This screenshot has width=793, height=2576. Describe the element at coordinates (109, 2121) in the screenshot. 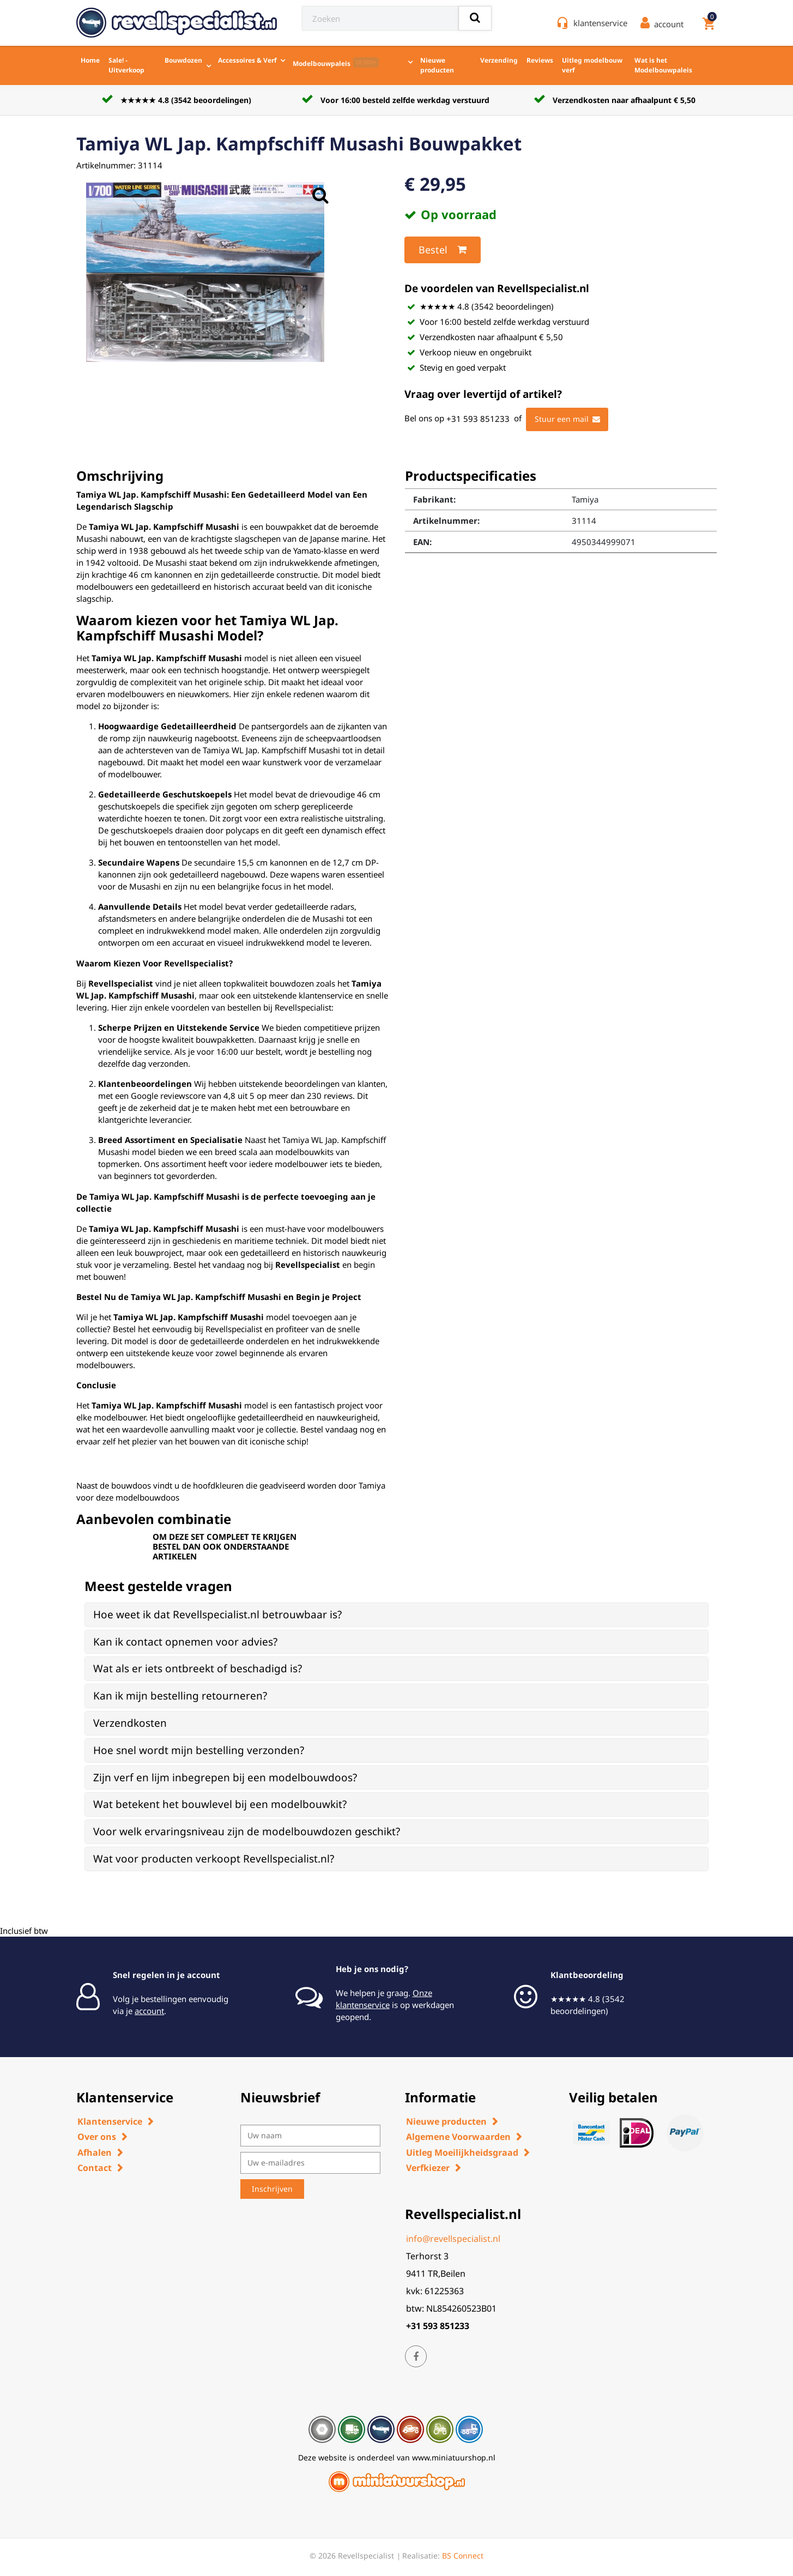

I see `Klantenservice` at that location.